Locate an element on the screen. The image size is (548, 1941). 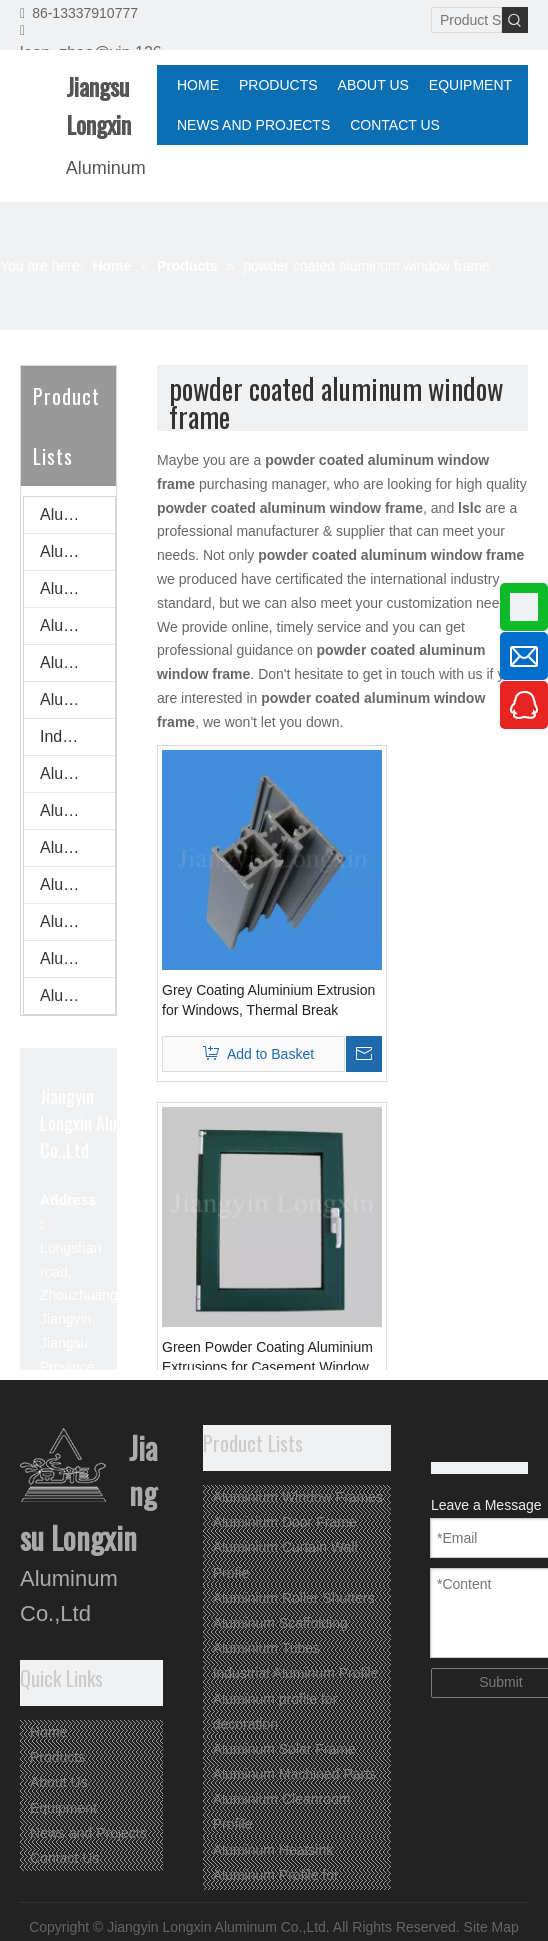
News and Projects is located at coordinates (88, 1833).